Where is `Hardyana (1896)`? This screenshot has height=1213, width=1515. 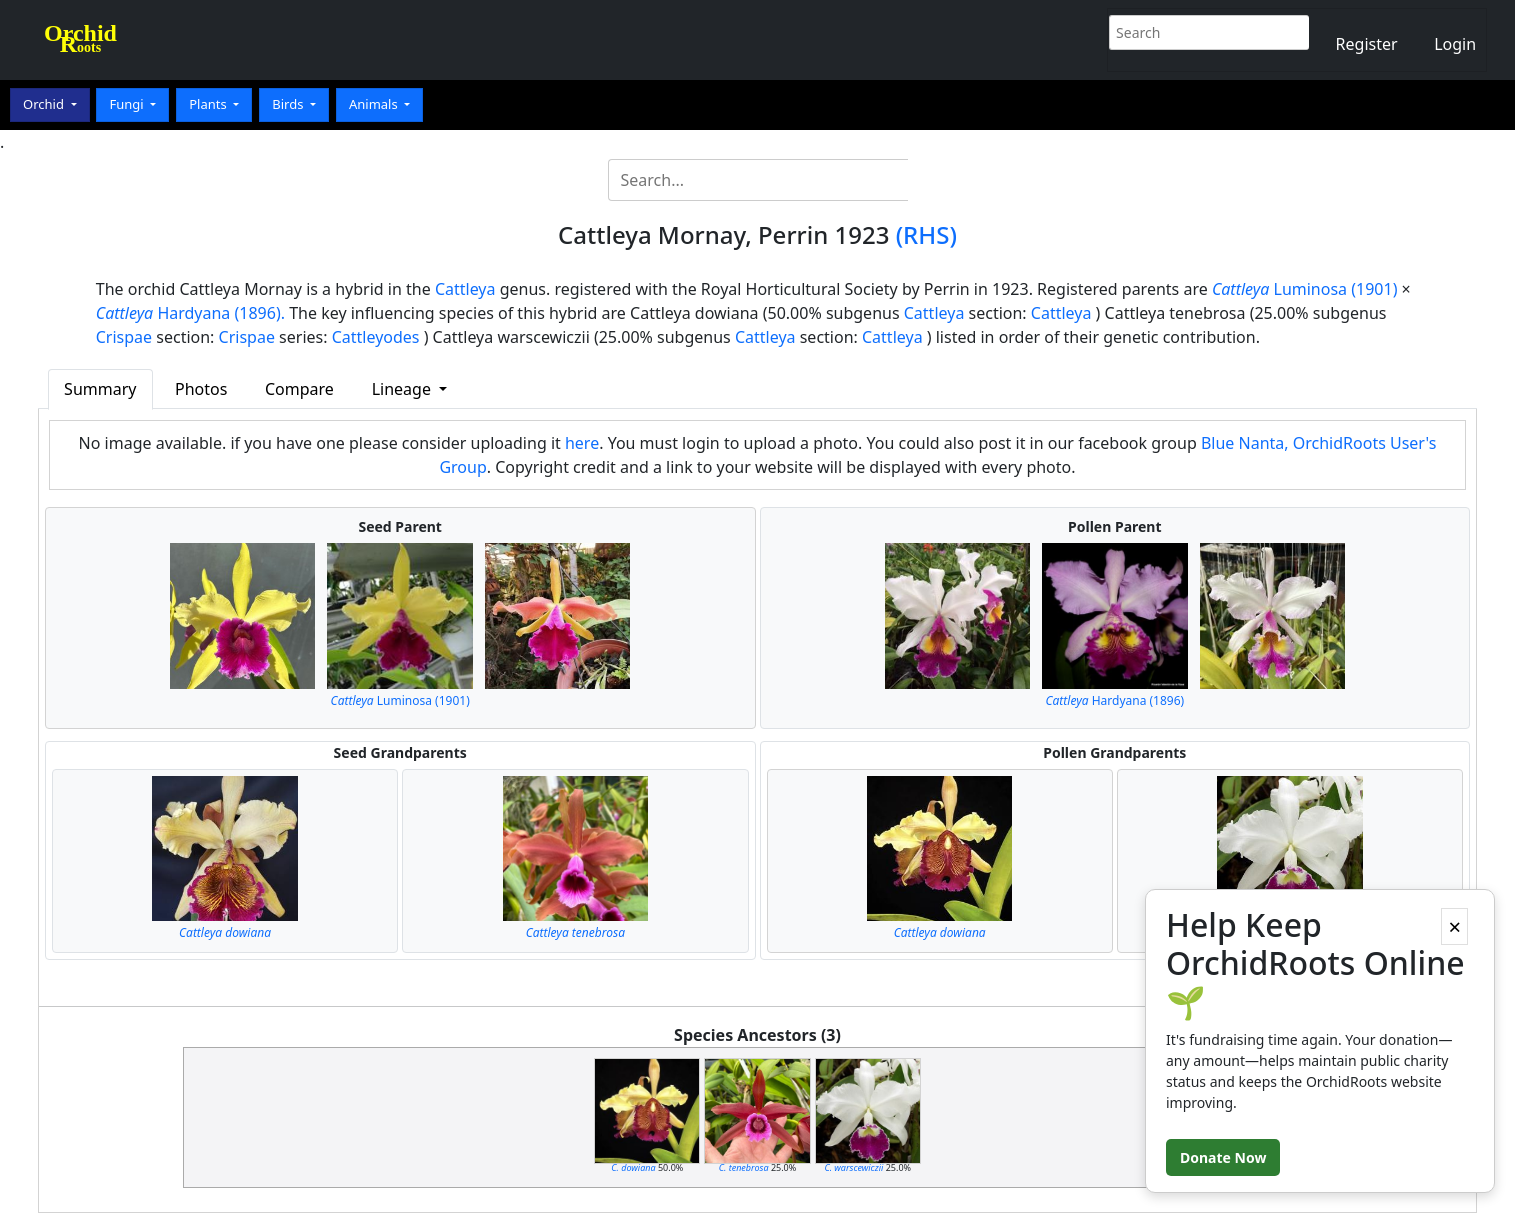 Hardyana (1896) is located at coordinates (1114, 700).